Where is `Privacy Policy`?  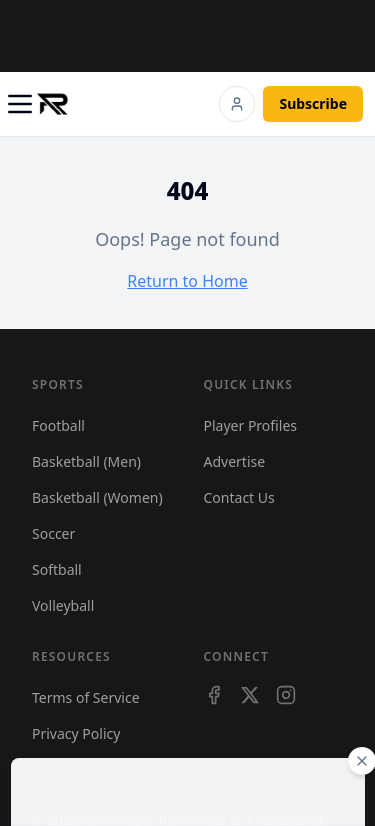
Privacy Policy is located at coordinates (76, 733).